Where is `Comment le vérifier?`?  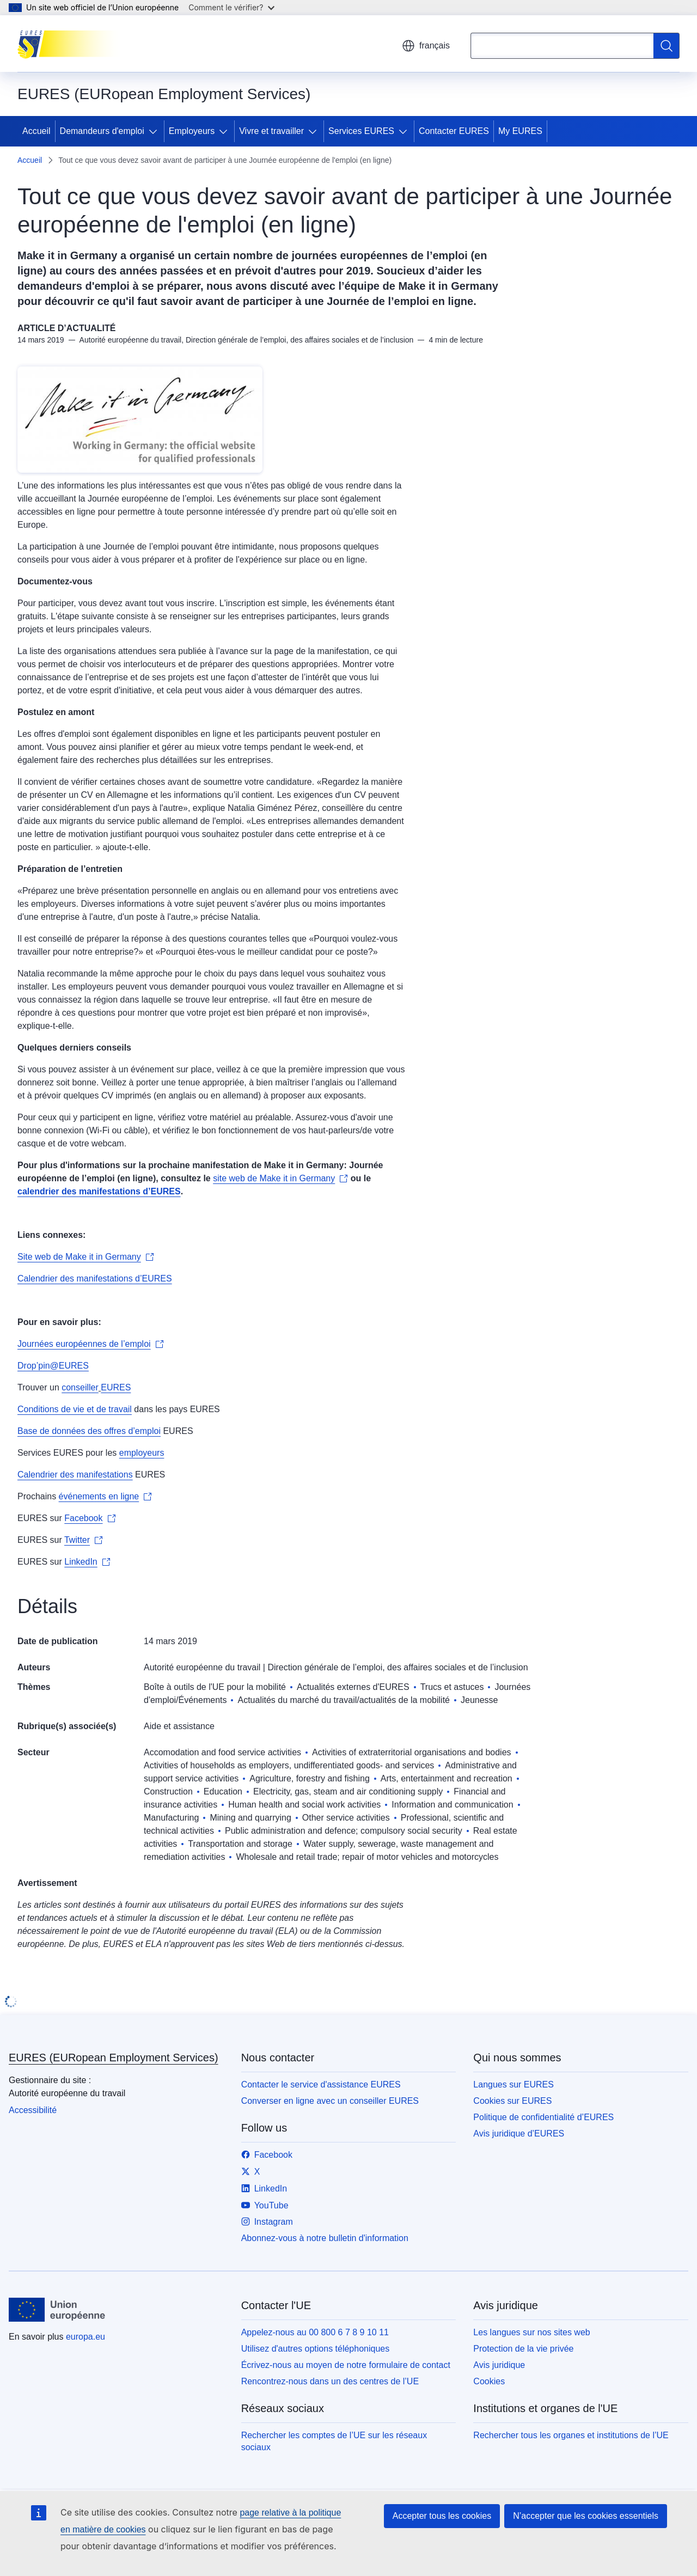
Comment le vérifier? is located at coordinates (231, 7).